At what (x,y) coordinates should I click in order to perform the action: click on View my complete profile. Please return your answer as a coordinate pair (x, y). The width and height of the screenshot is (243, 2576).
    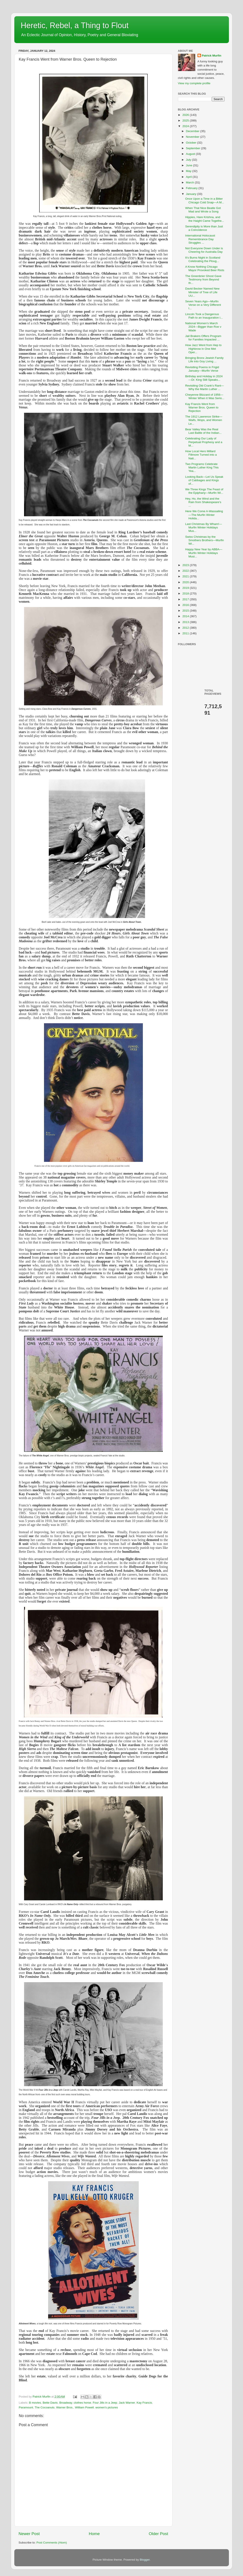
    Looking at the image, I should click on (194, 83).